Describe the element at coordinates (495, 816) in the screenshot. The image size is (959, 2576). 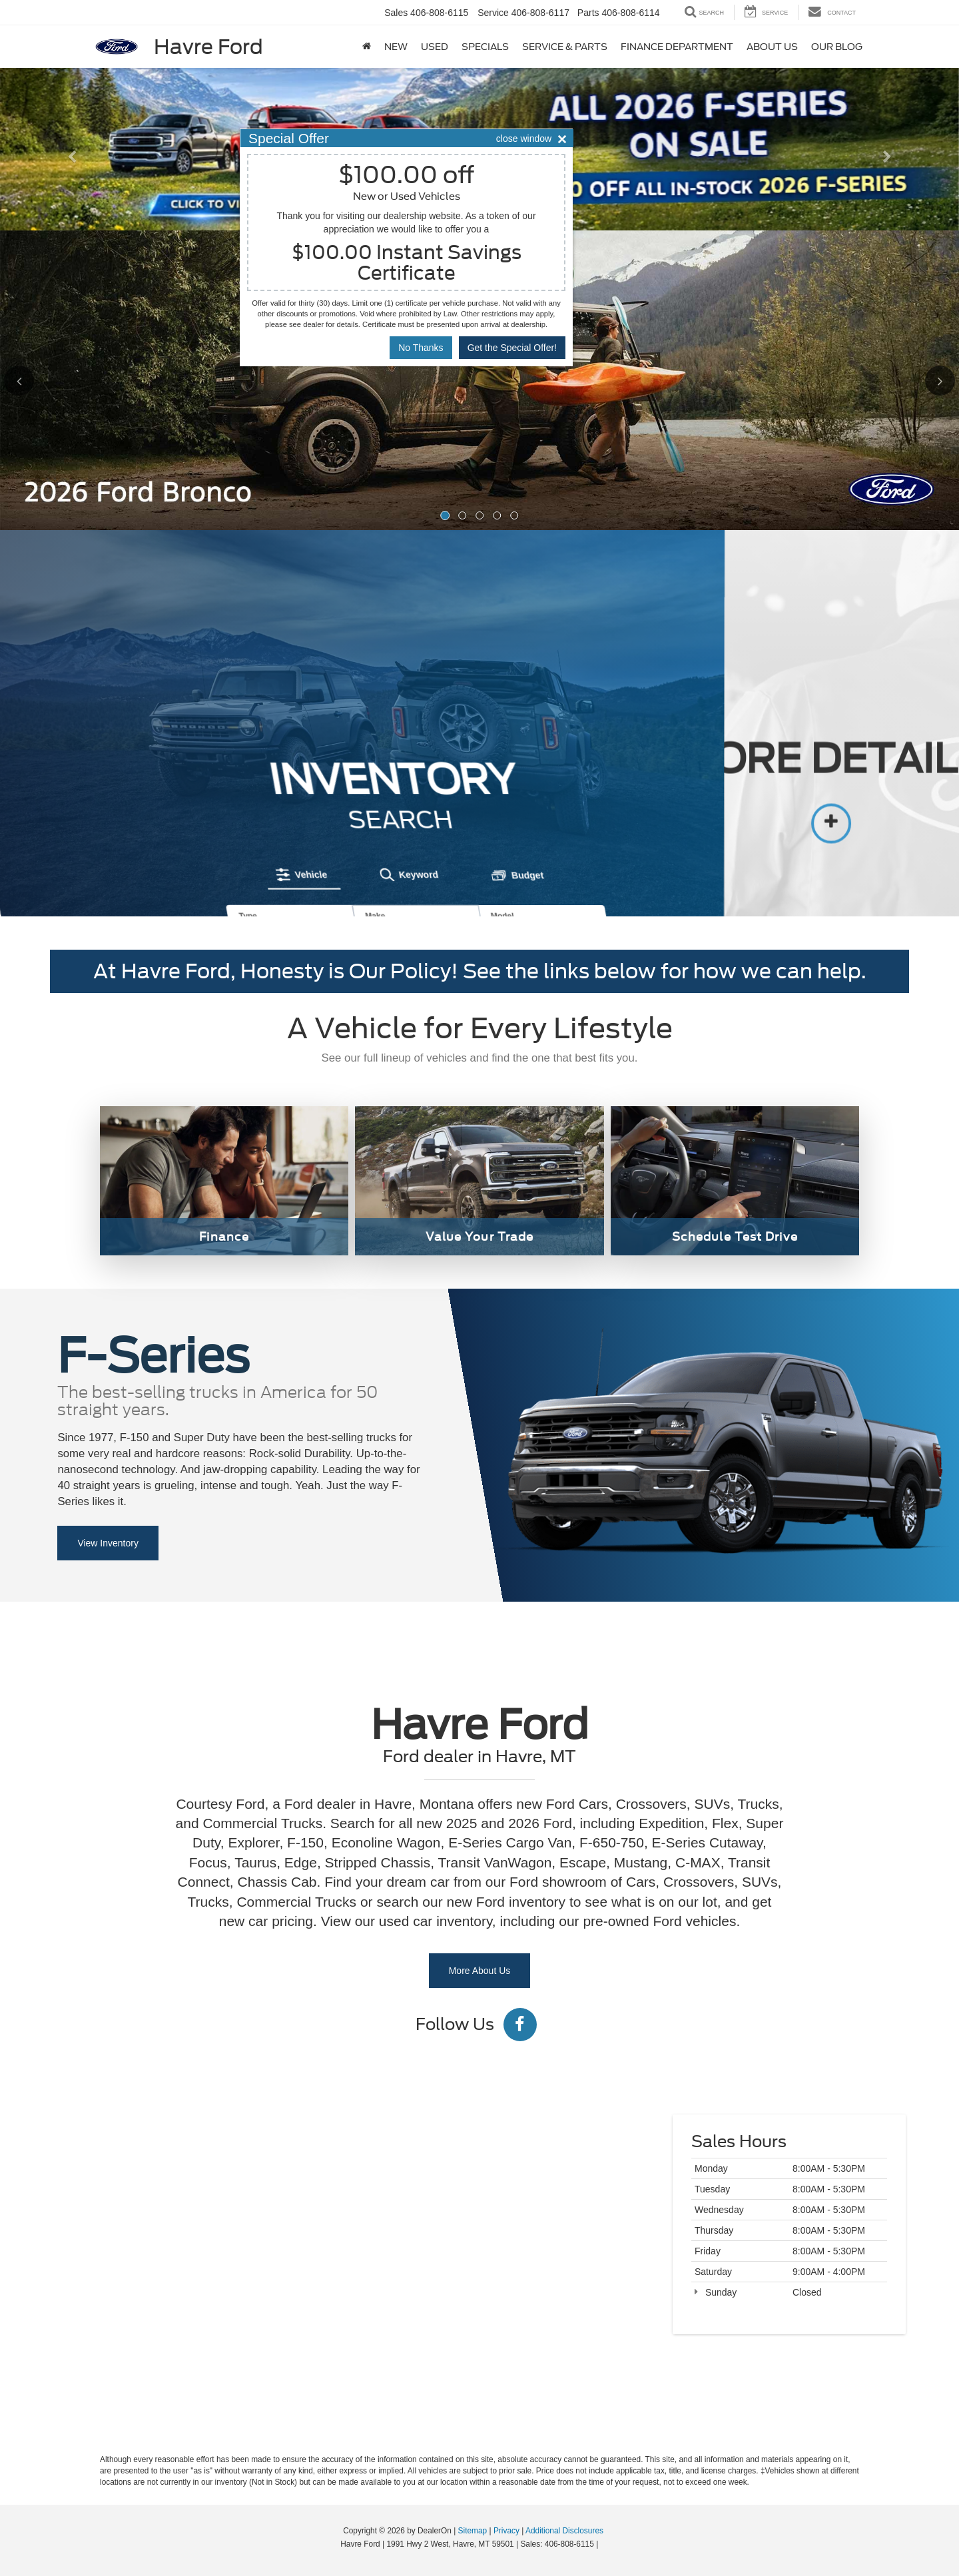
I see `Search` at that location.